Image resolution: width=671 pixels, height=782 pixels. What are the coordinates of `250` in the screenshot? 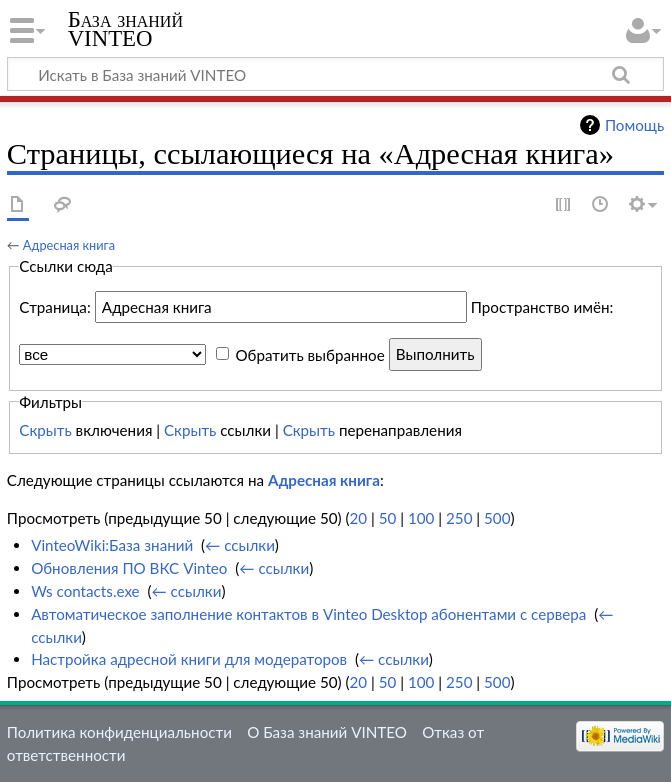 It's located at (459, 518).